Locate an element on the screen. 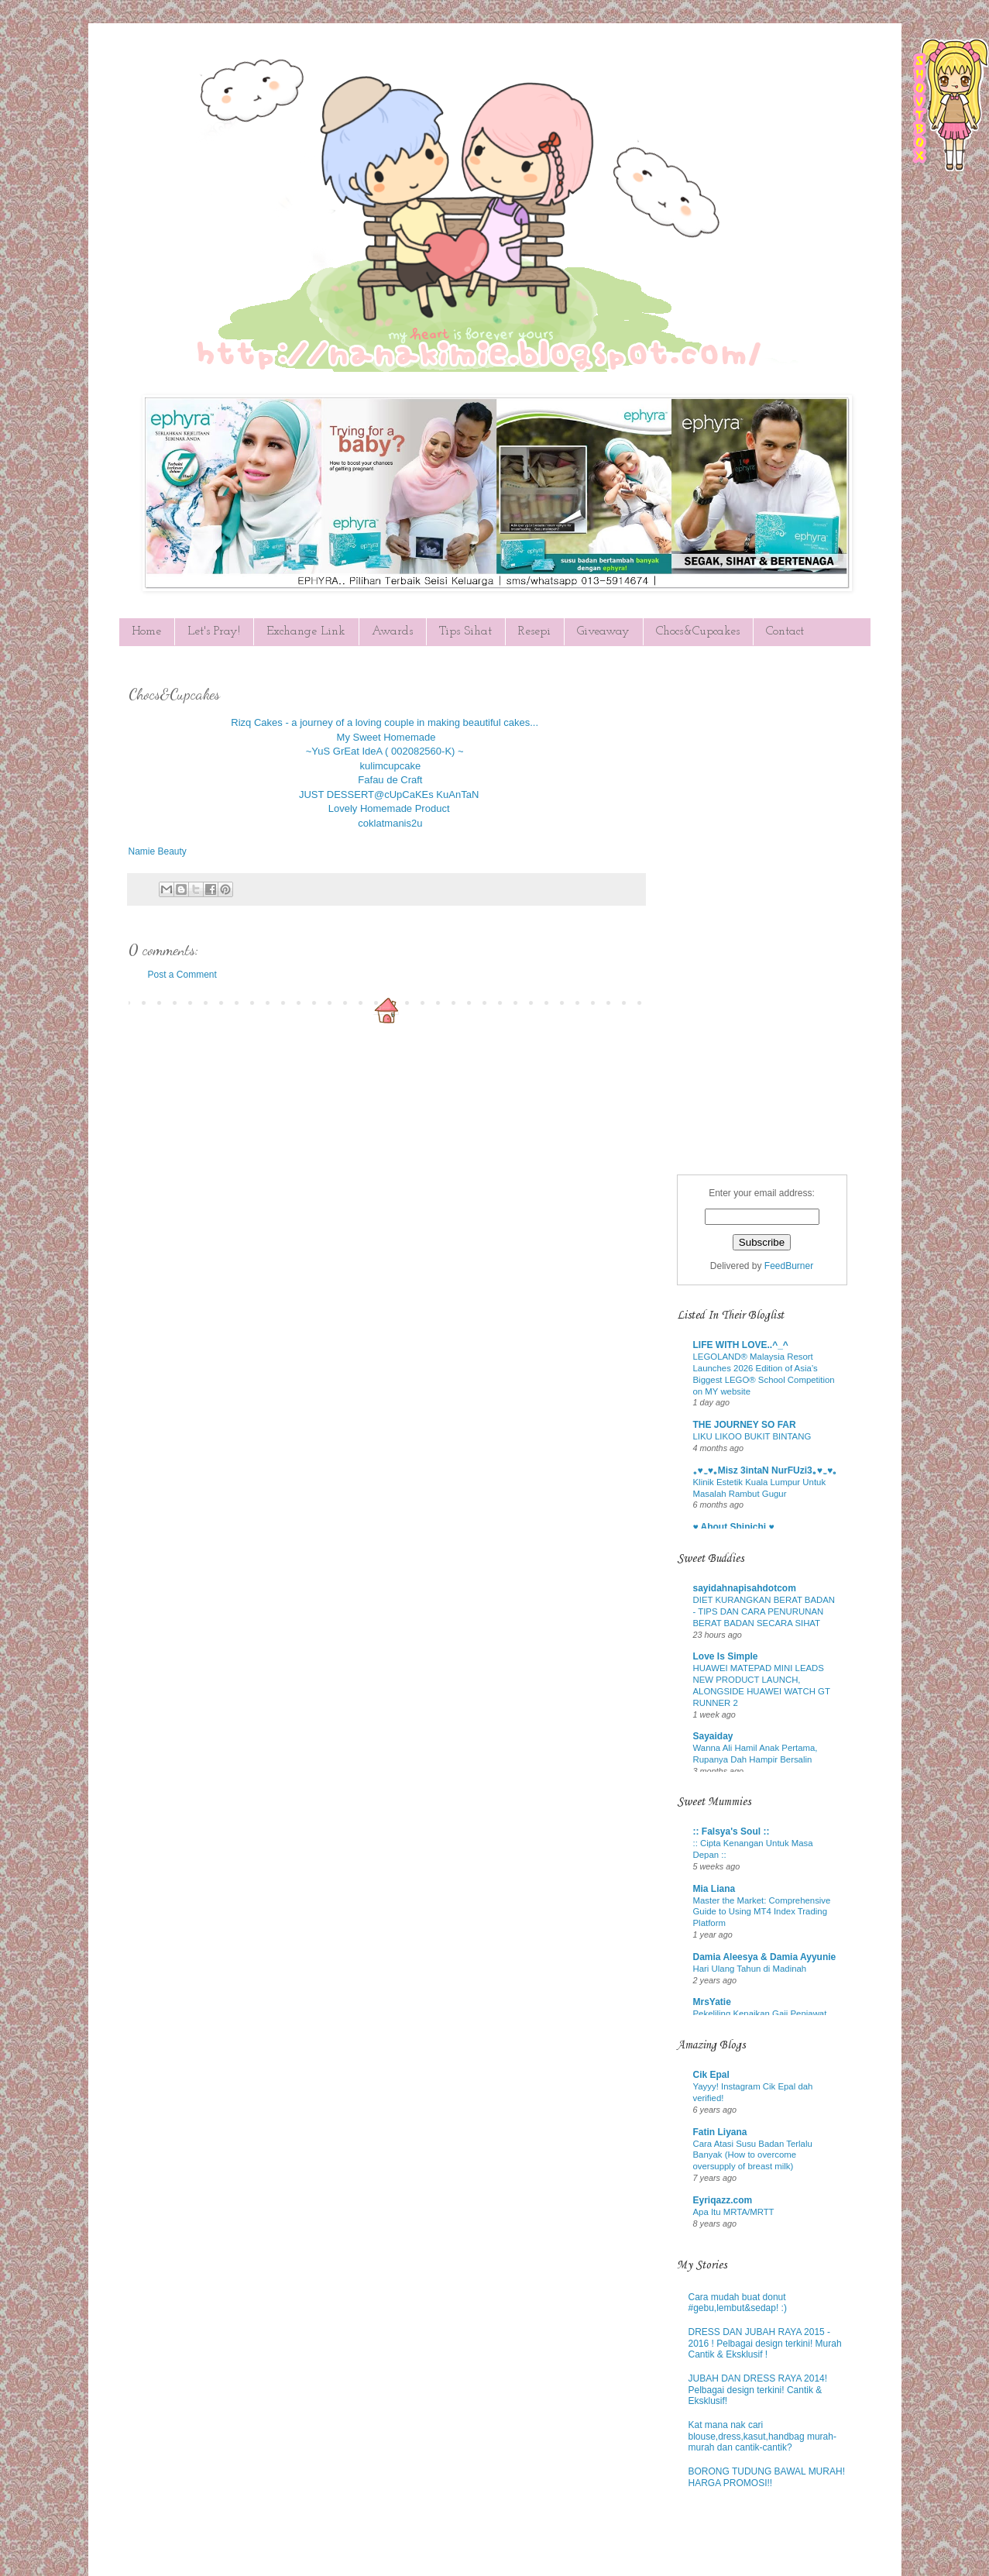 The image size is (989, 2576). Master the Market: Comprehensive Guide to Using MT4 Index Trading Platform is located at coordinates (762, 1912).